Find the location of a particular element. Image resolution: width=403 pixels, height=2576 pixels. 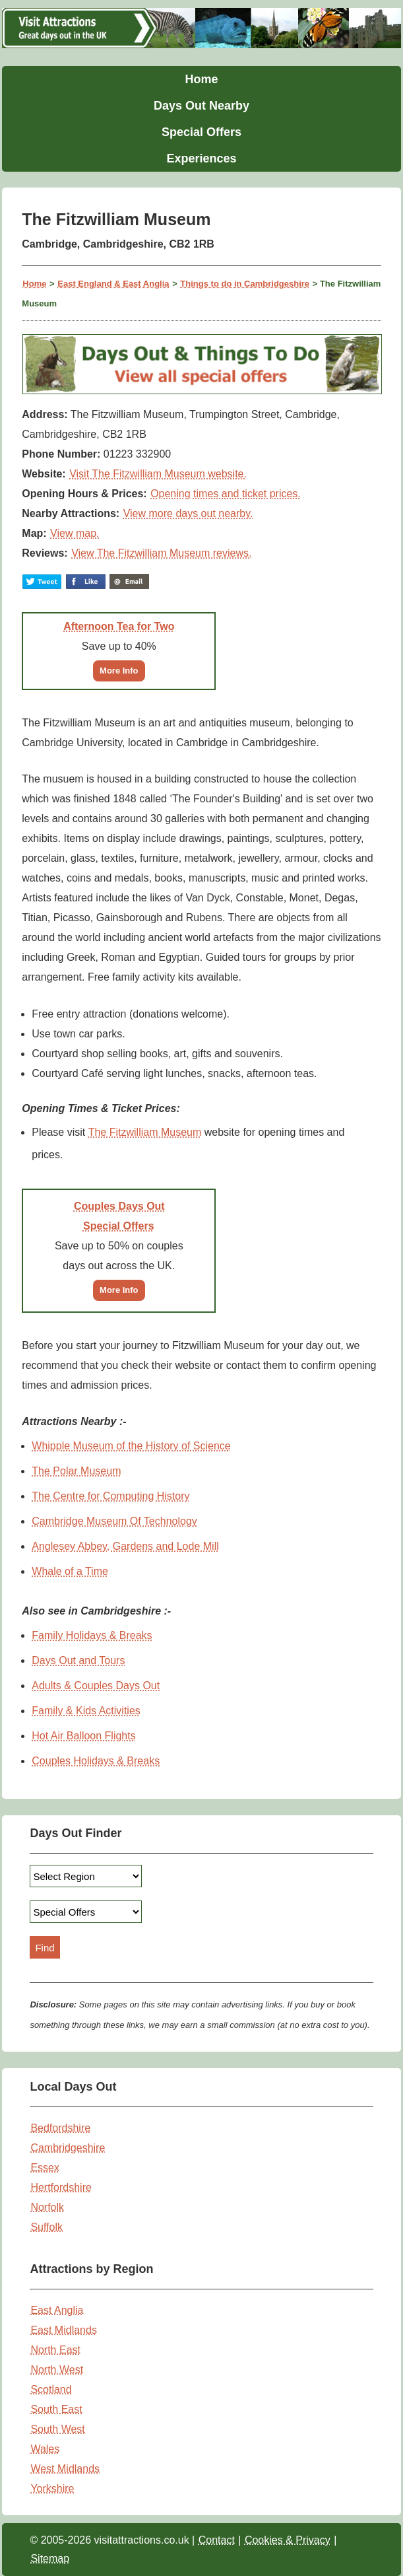

Contact is located at coordinates (217, 2540).